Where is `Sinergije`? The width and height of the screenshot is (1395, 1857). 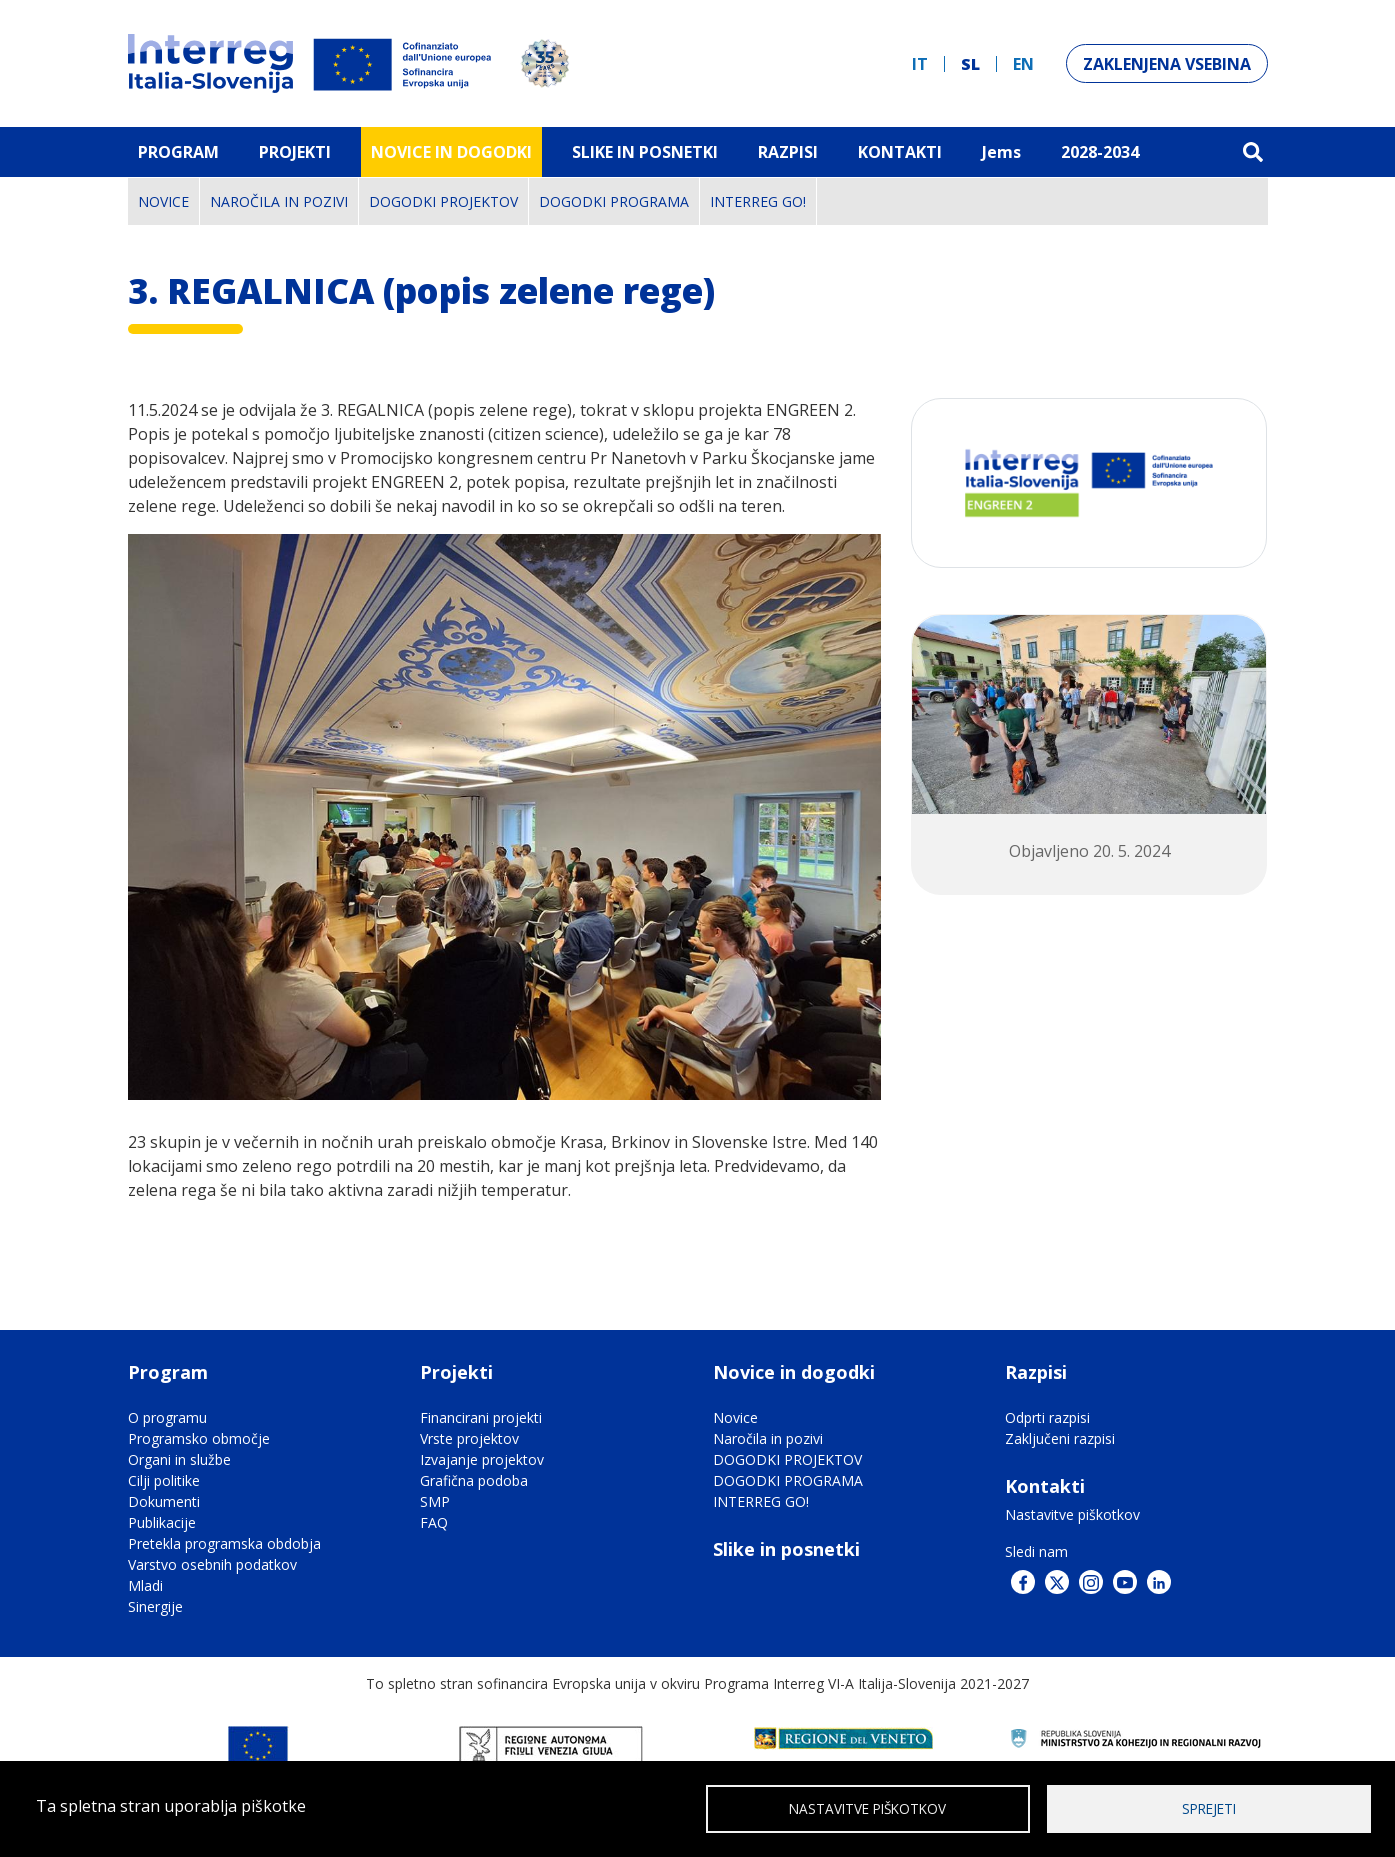 Sinergije is located at coordinates (155, 1606).